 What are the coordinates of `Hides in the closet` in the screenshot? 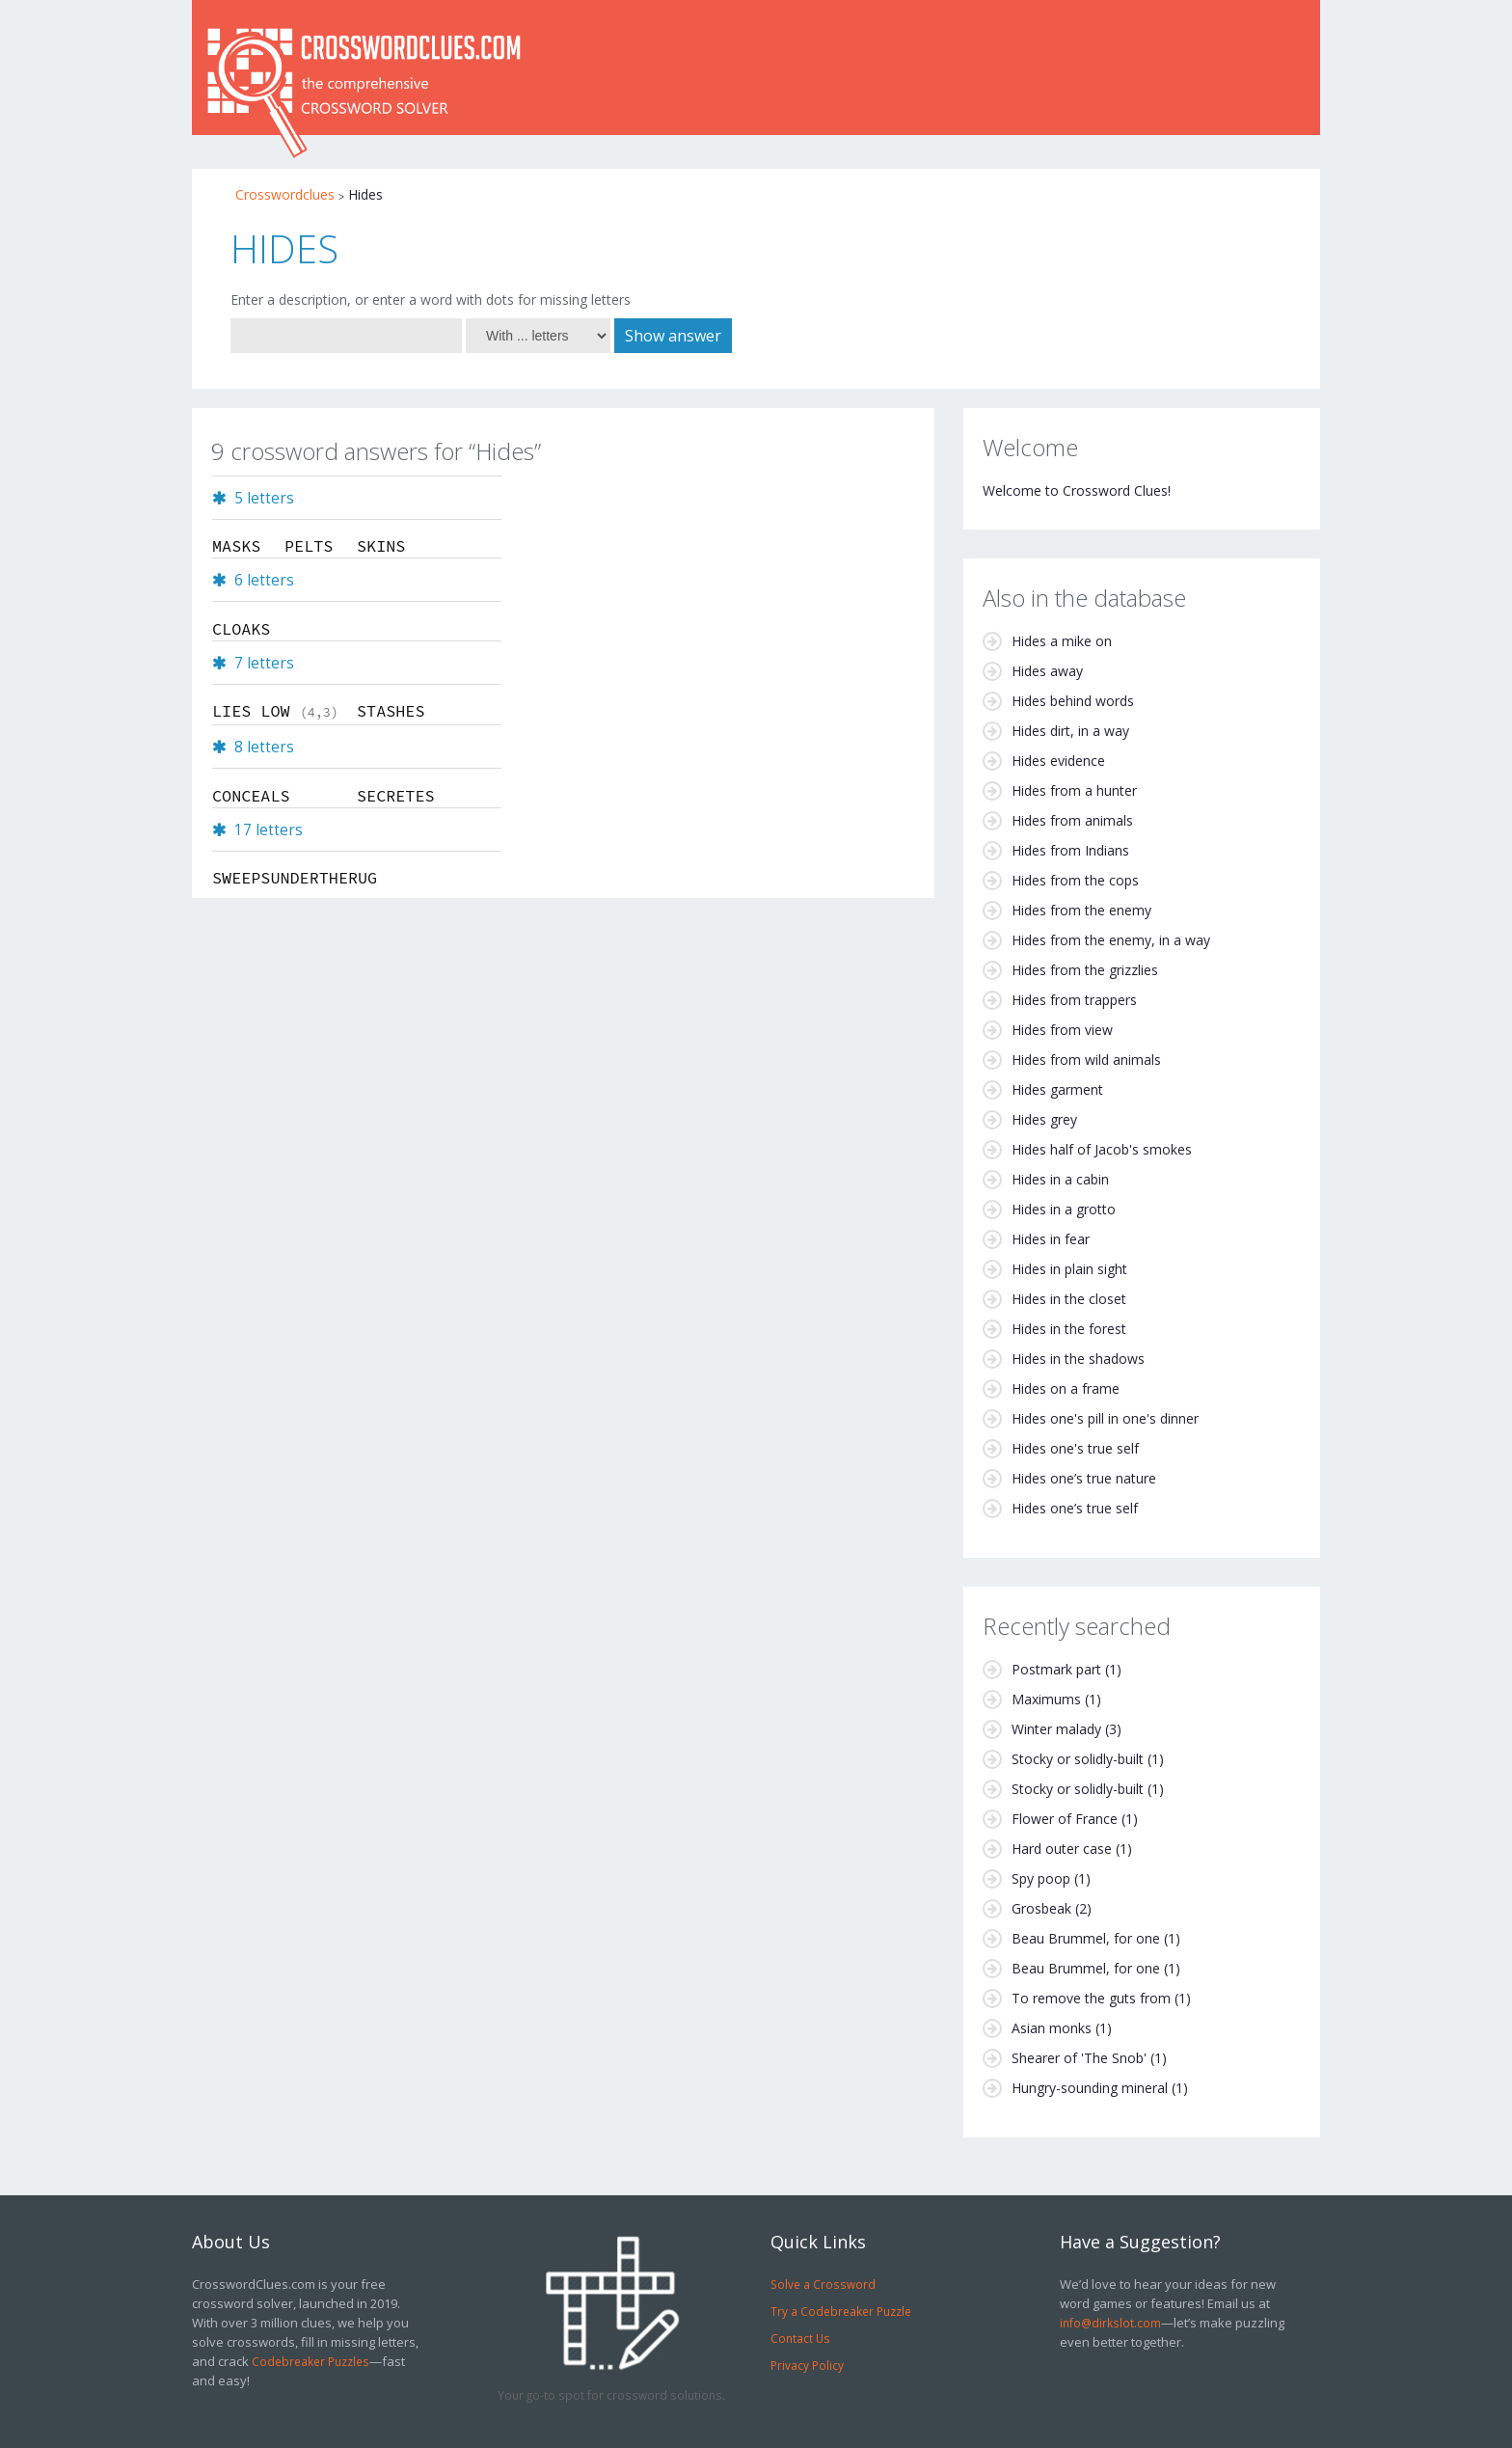 It's located at (1069, 1299).